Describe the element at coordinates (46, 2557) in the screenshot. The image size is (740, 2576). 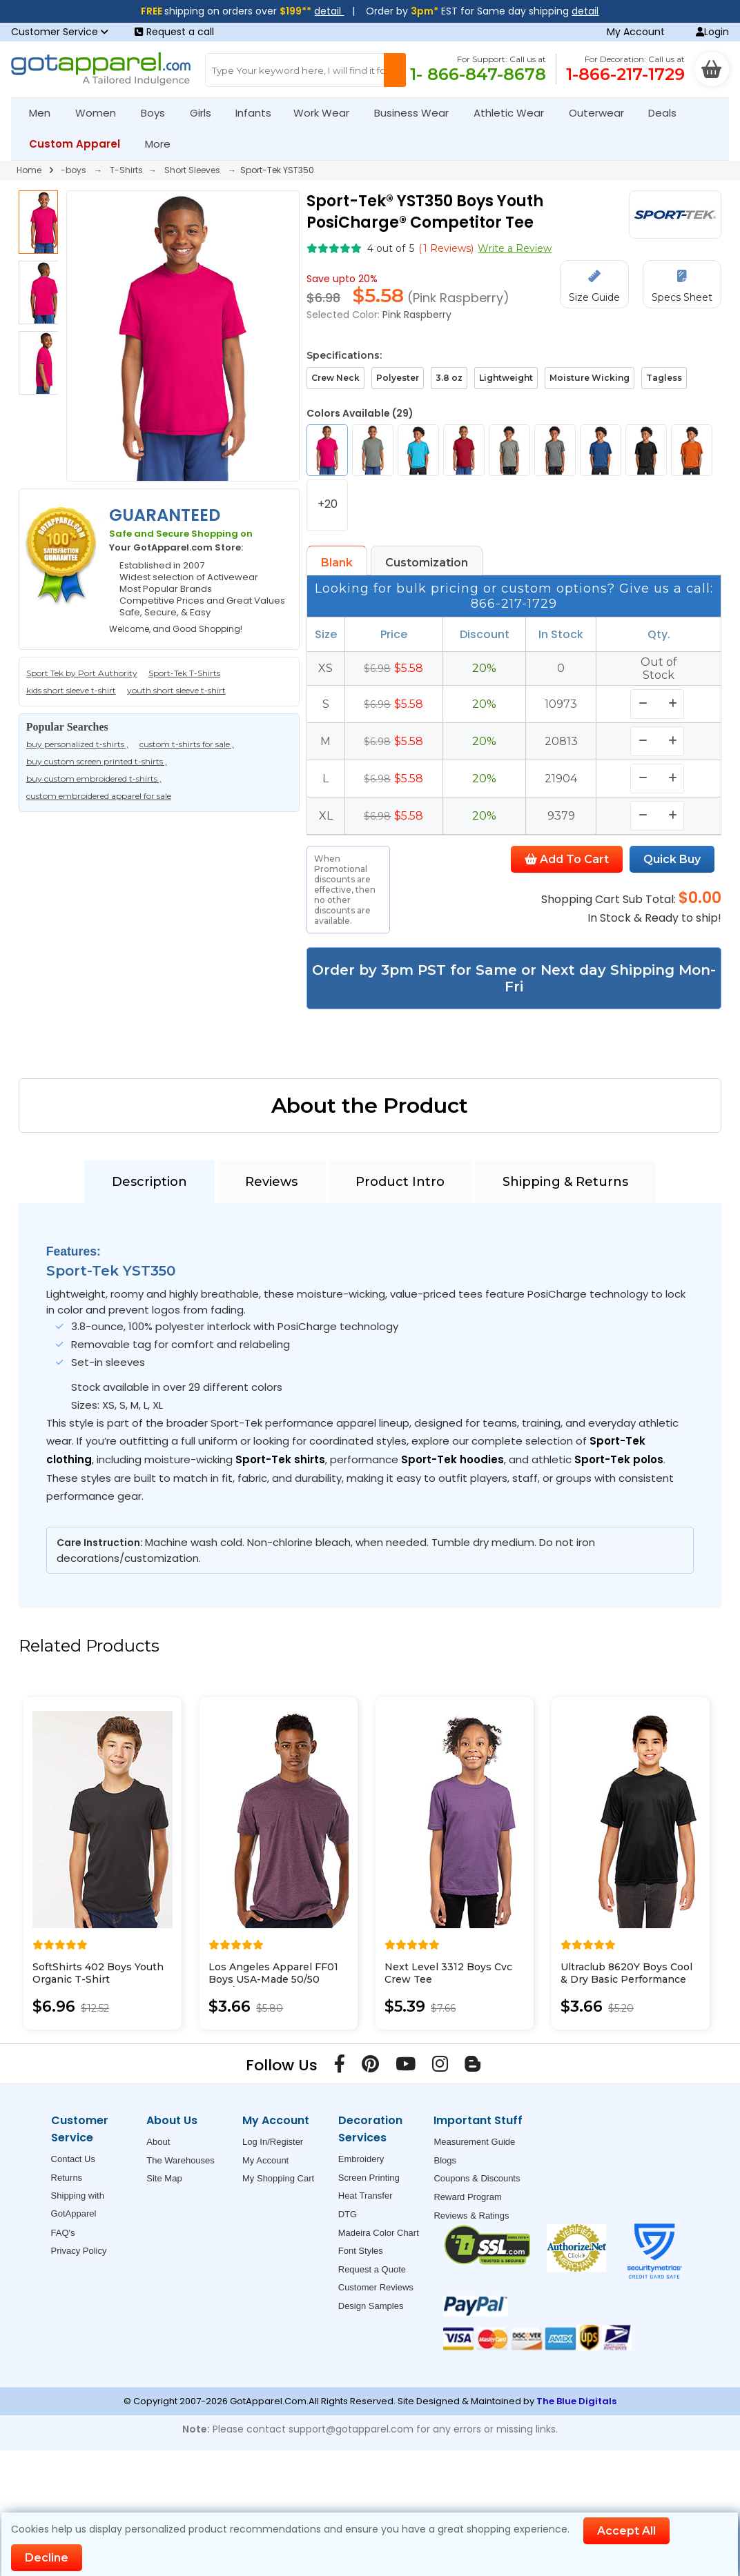
I see `Decline` at that location.